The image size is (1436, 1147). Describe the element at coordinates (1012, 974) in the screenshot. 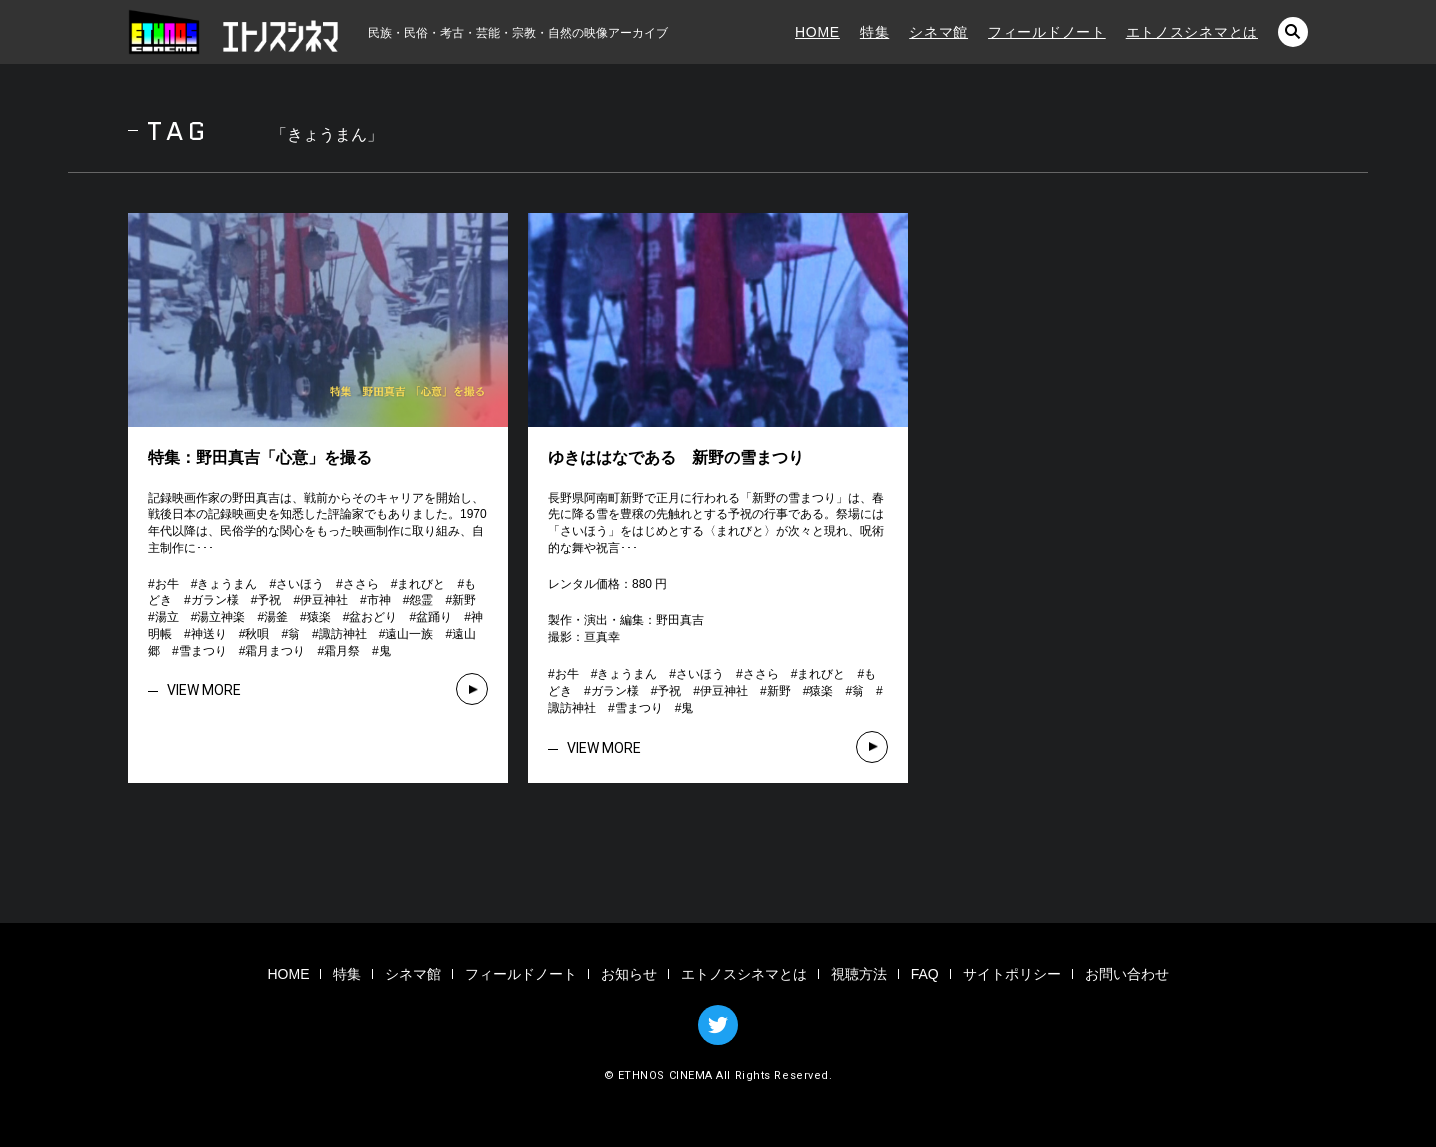

I see `サイトポリシー` at that location.